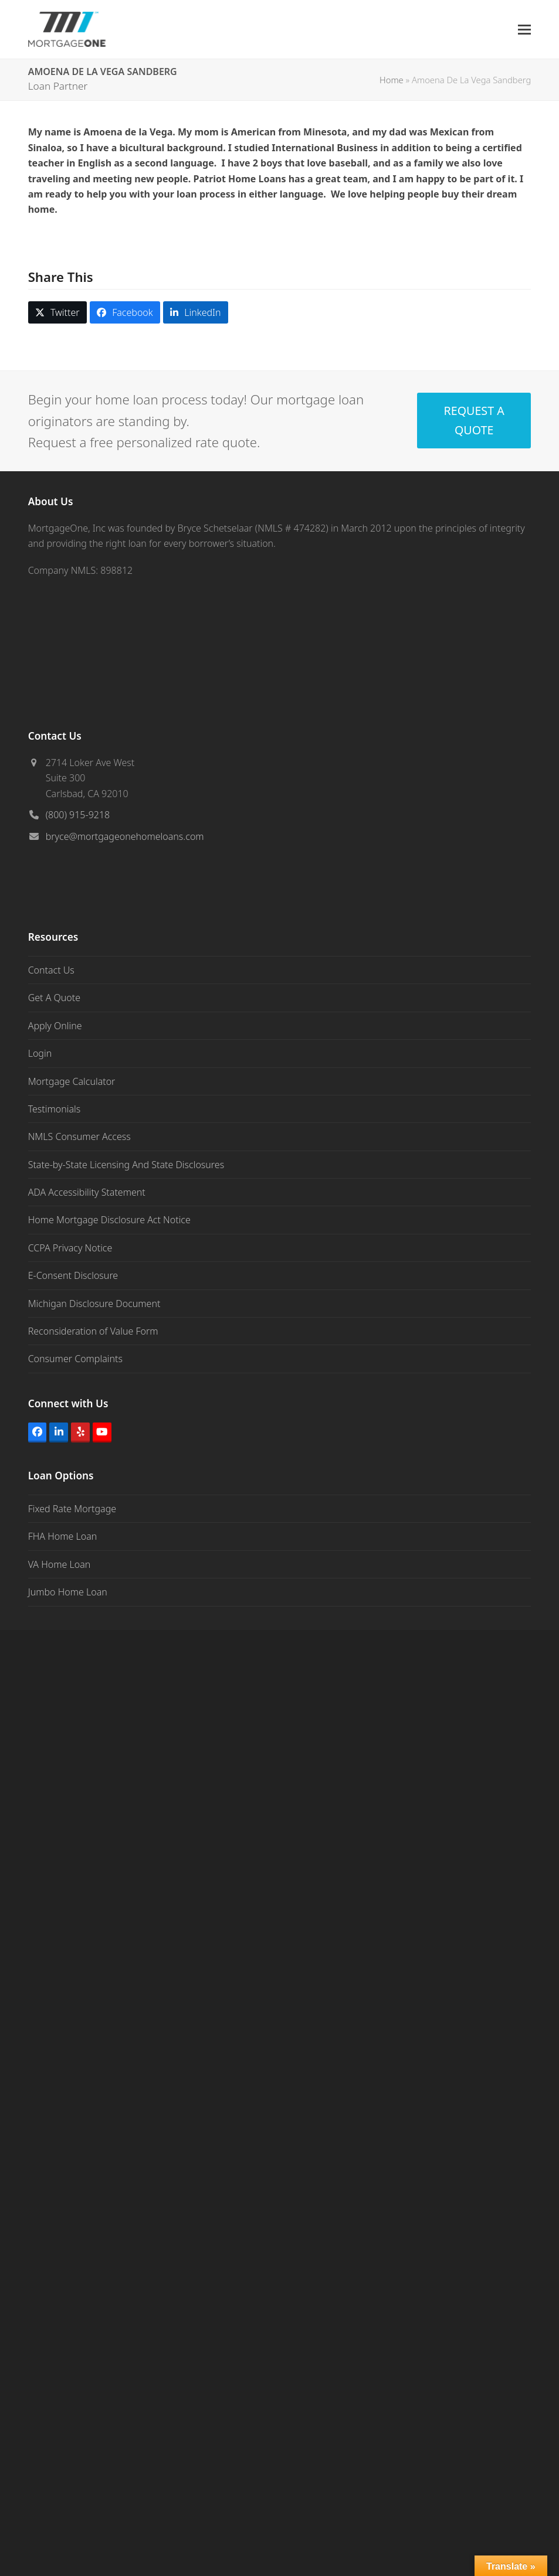  Describe the element at coordinates (72, 1508) in the screenshot. I see `Fixed Rate Mortgage` at that location.